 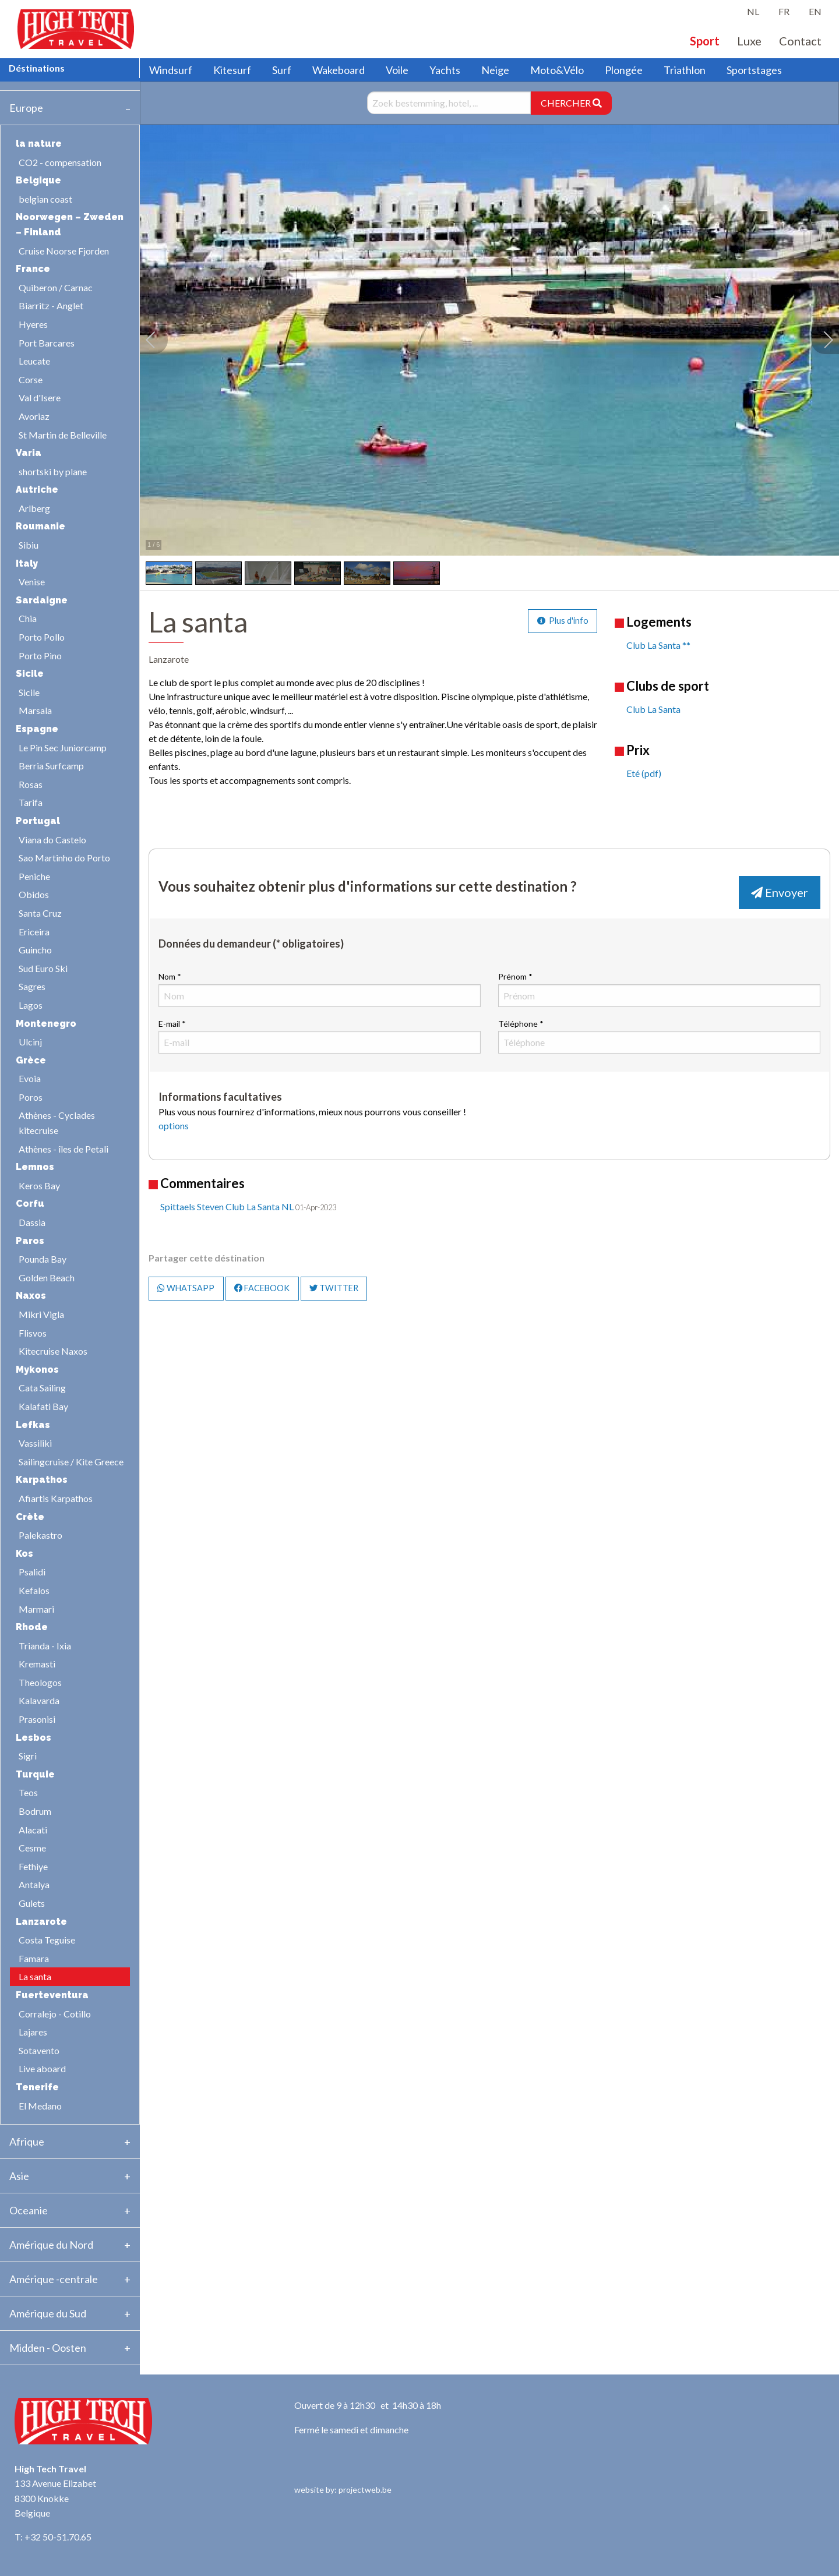 What do you see at coordinates (34, 360) in the screenshot?
I see `Leucate` at bounding box center [34, 360].